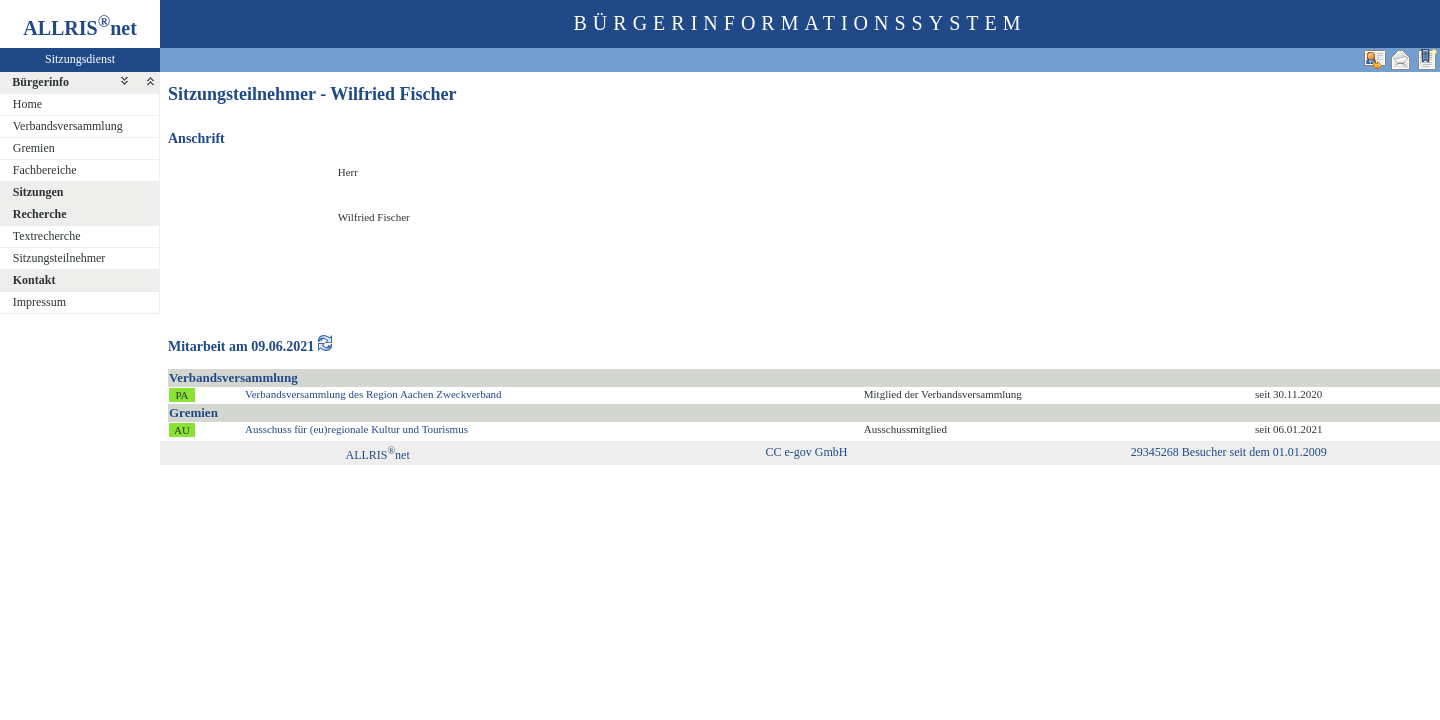 This screenshot has height=720, width=1440. Describe the element at coordinates (373, 394) in the screenshot. I see `Verbandsversammlung des Region Aachen Zweckverband` at that location.